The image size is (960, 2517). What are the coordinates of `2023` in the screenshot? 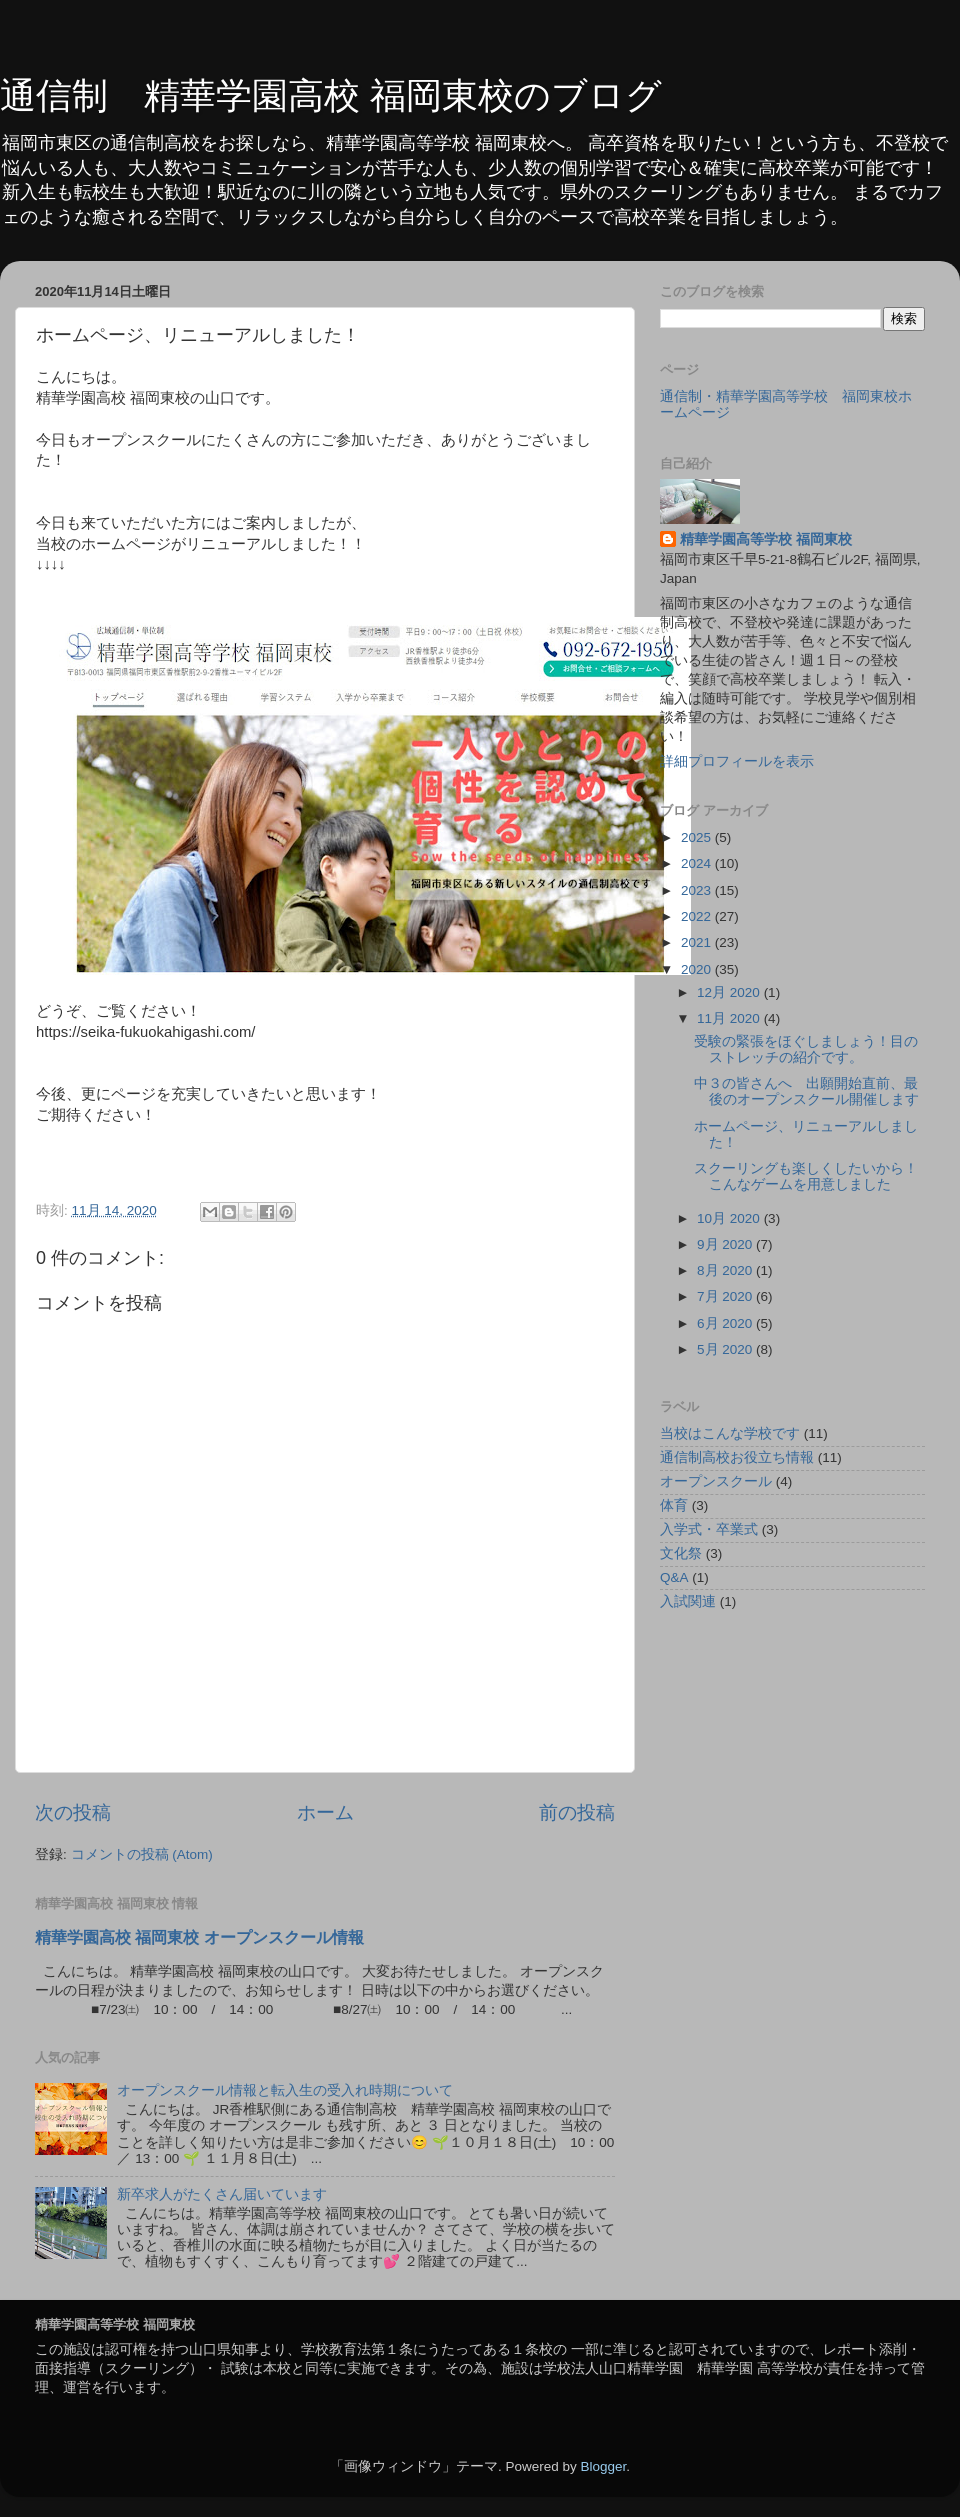 It's located at (698, 890).